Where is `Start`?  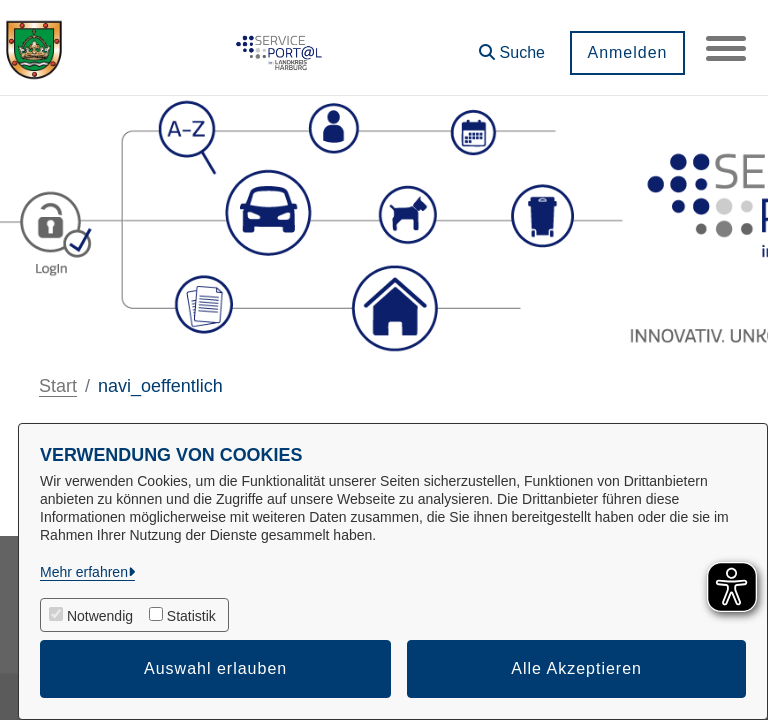 Start is located at coordinates (58, 386).